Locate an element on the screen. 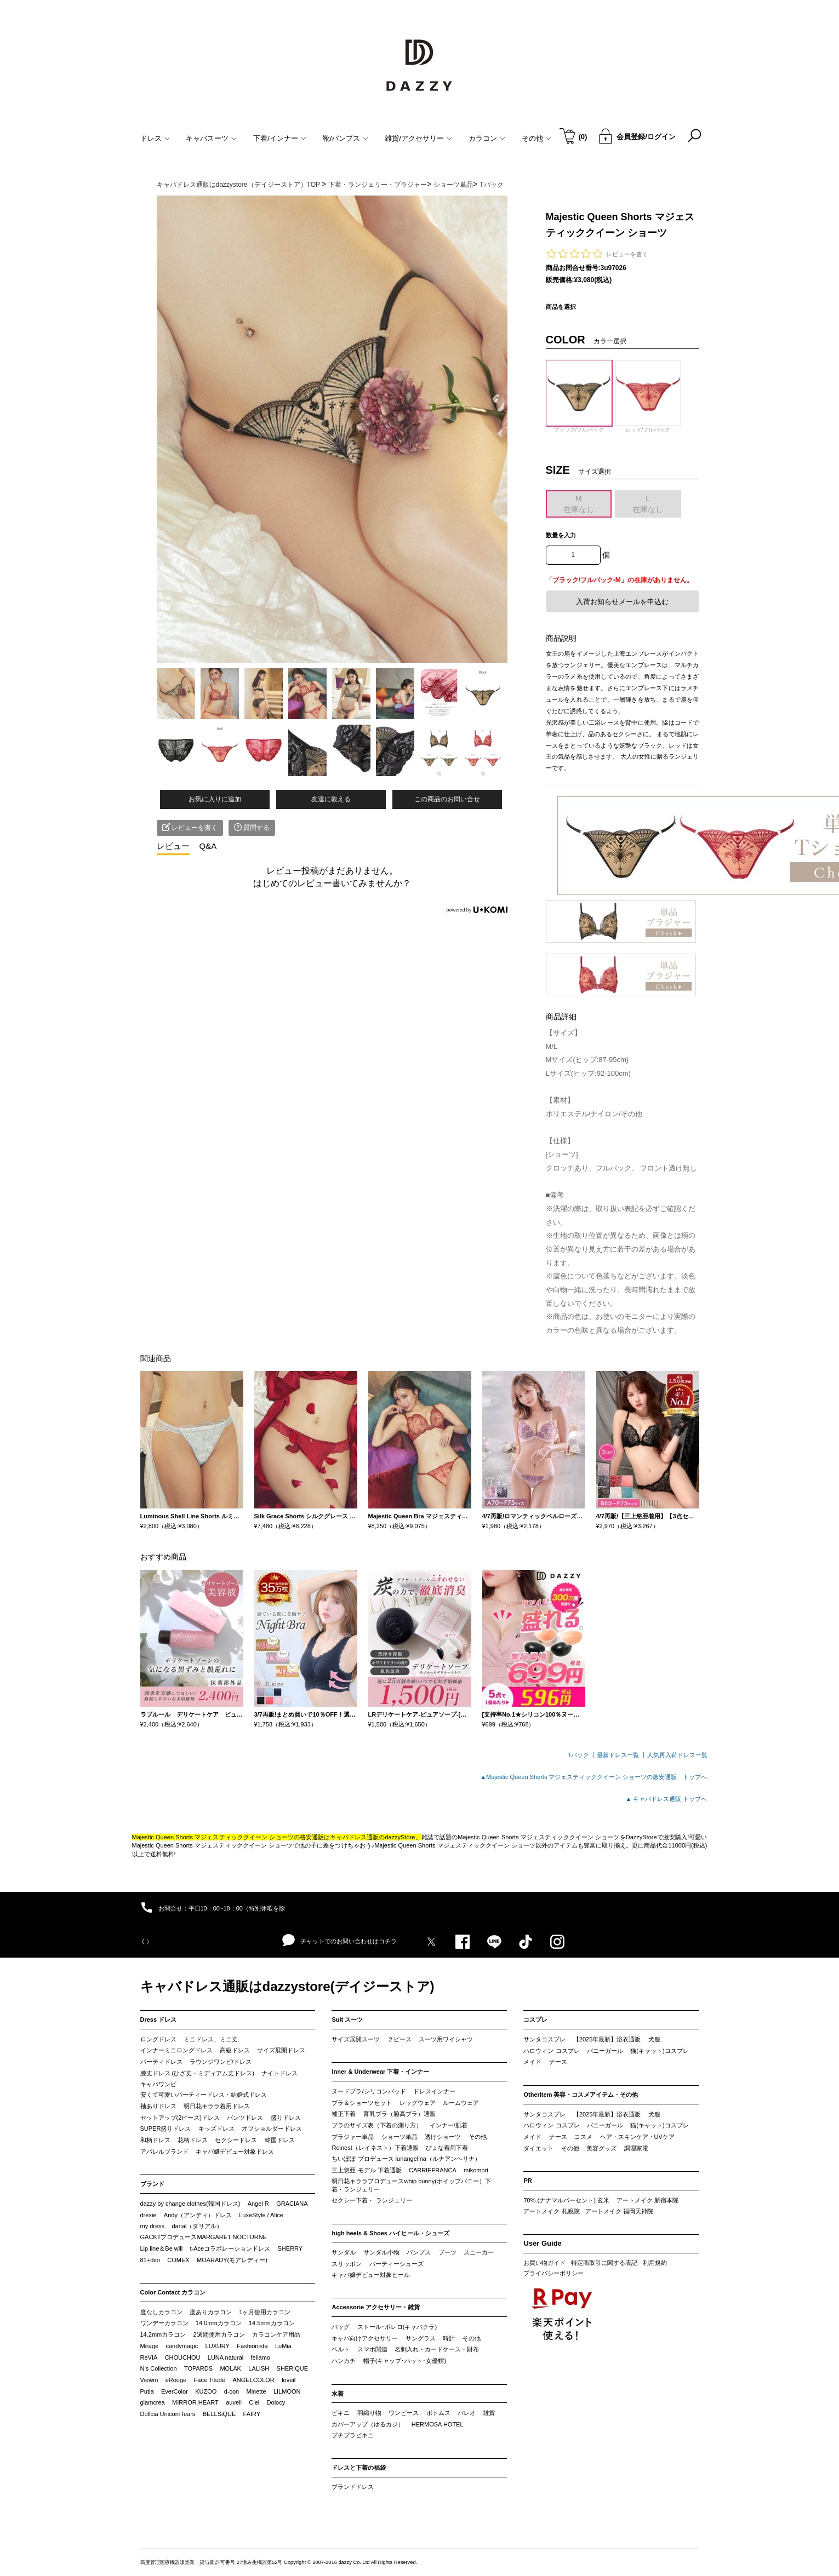 Image resolution: width=839 pixels, height=2576 pixels. 靴/パンプス [button] is located at coordinates (346, 138).